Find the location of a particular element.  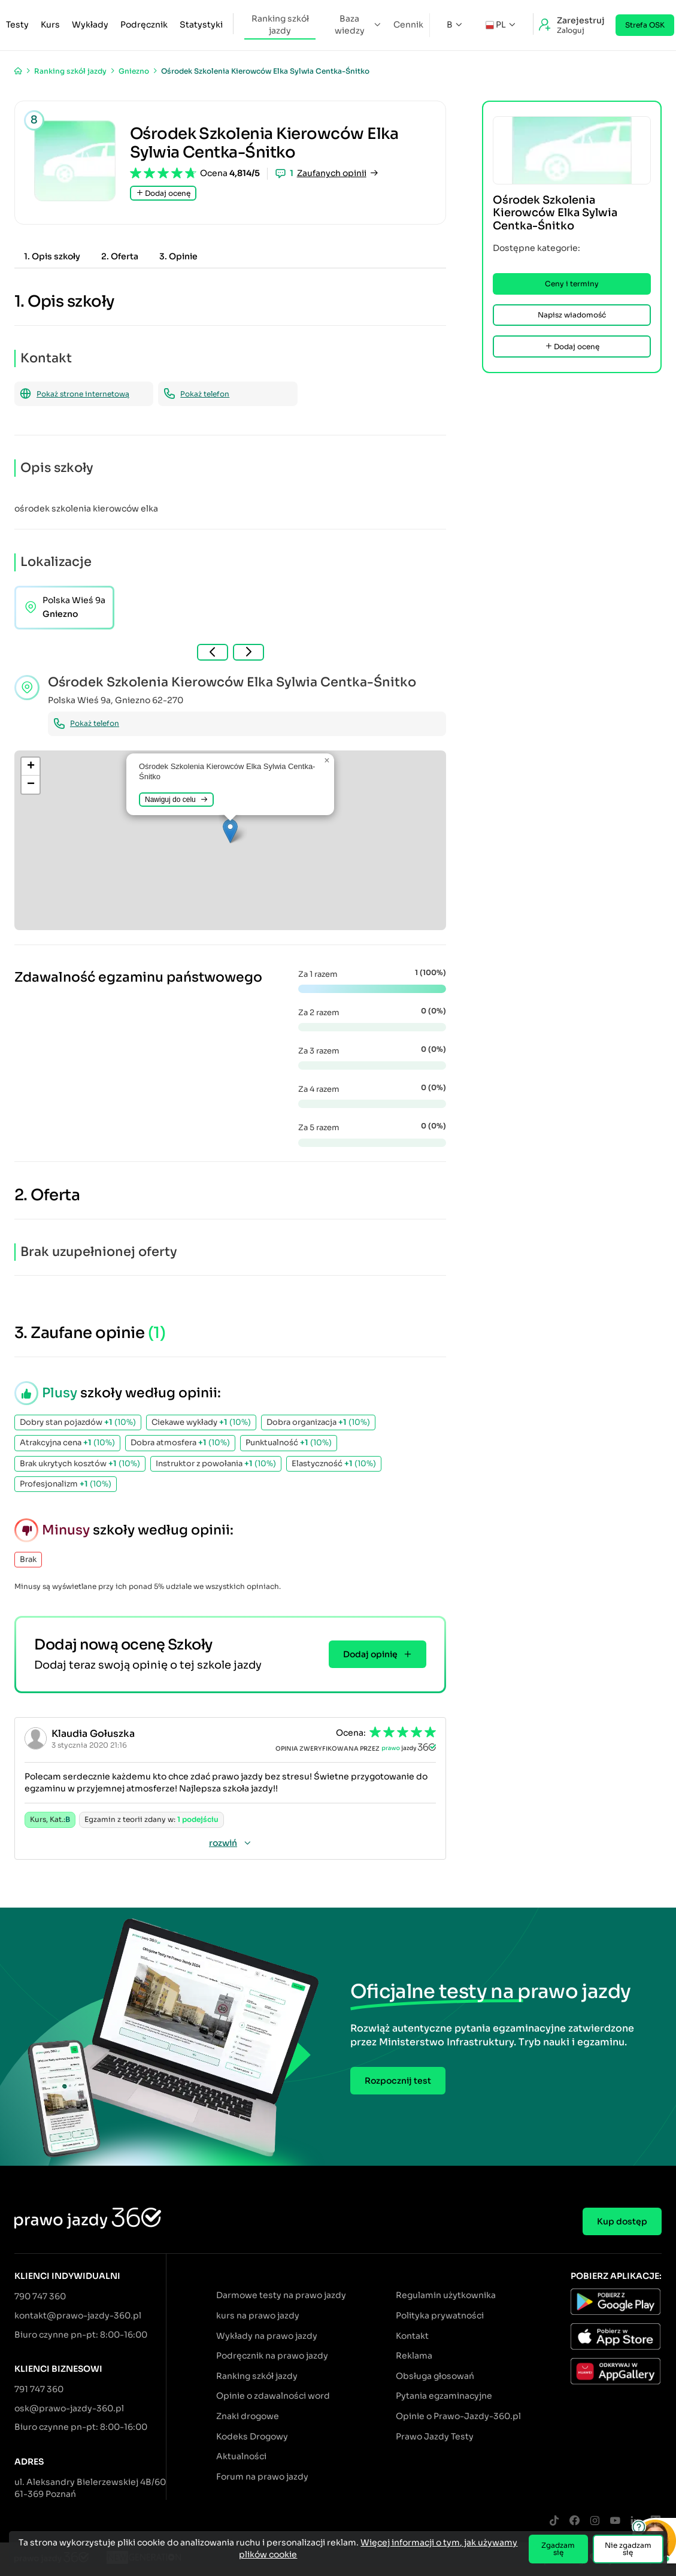

Kup dostęp is located at coordinates (622, 2221).